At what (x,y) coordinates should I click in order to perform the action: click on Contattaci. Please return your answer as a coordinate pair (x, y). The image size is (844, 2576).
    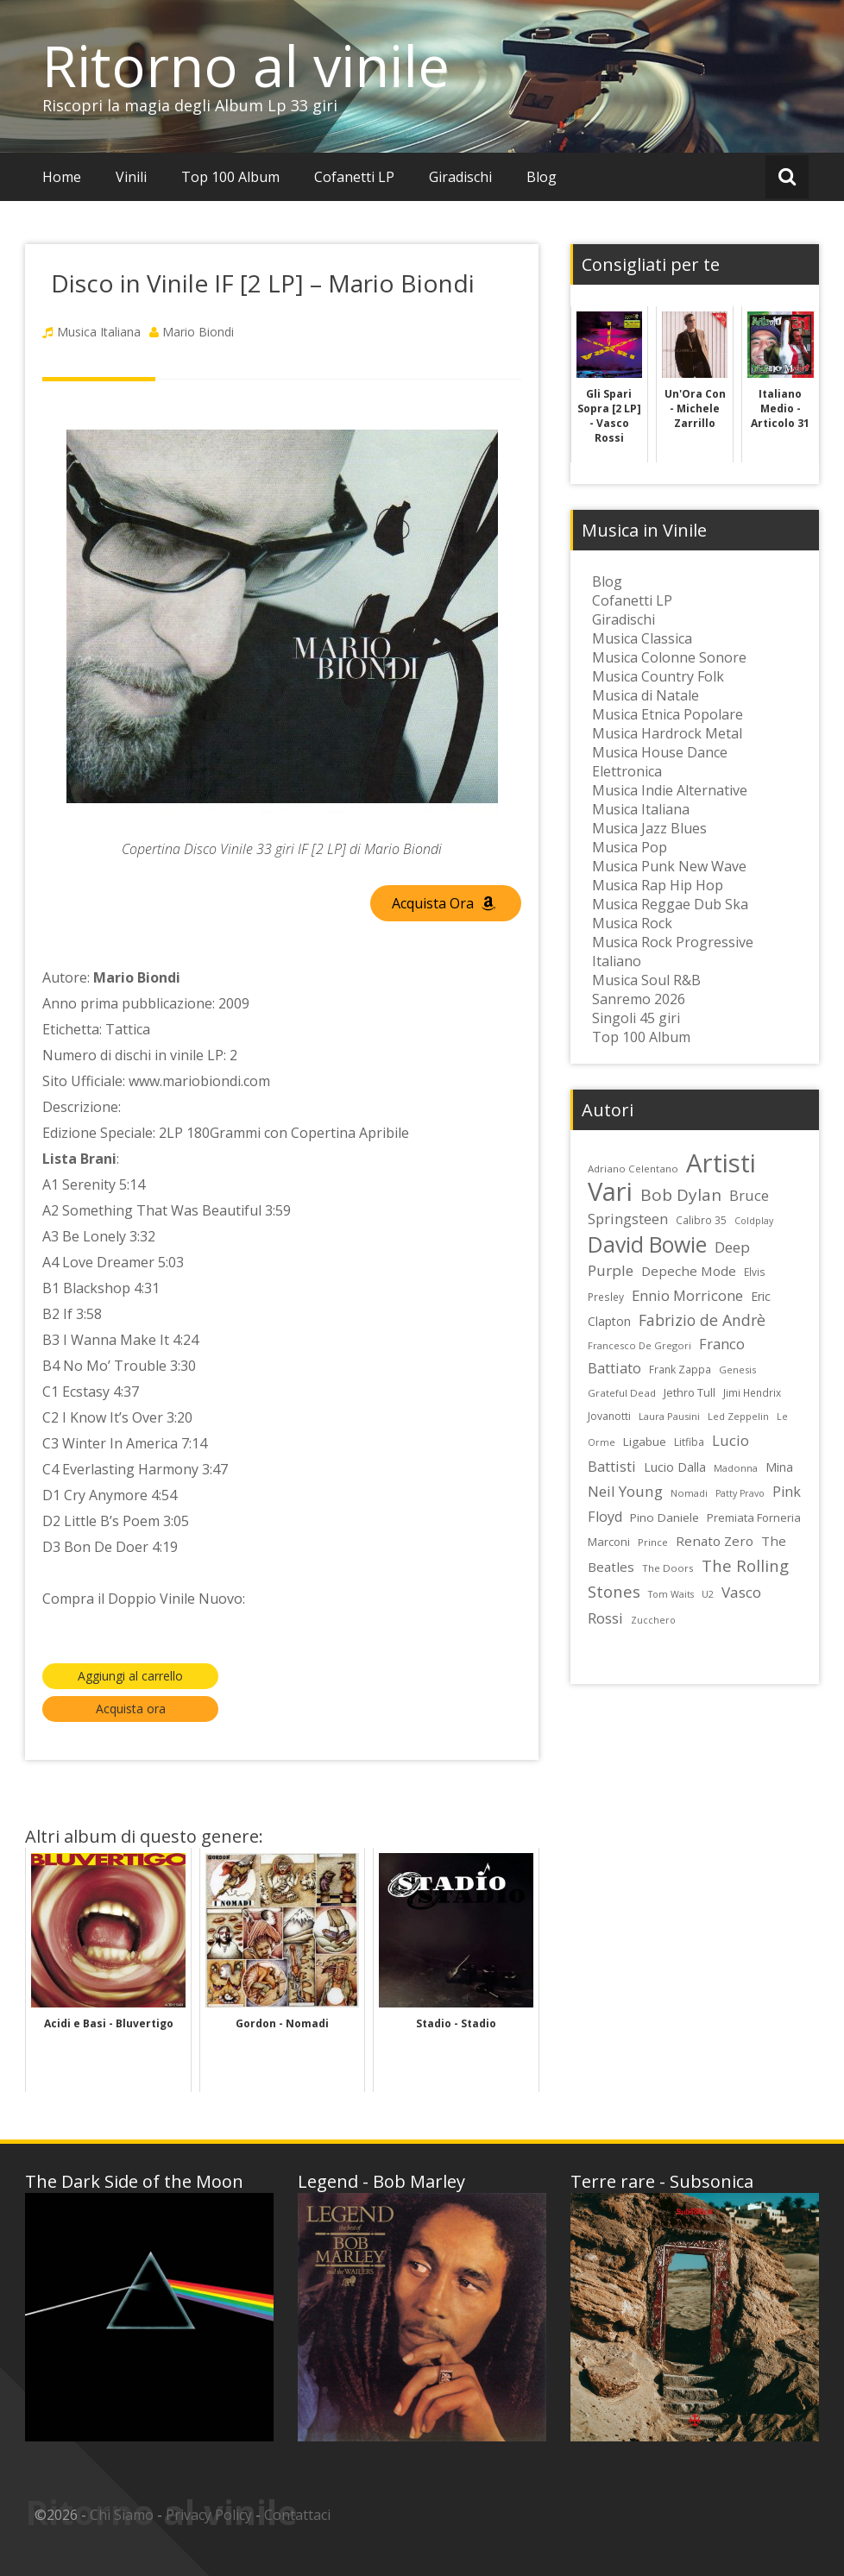
    Looking at the image, I should click on (297, 2514).